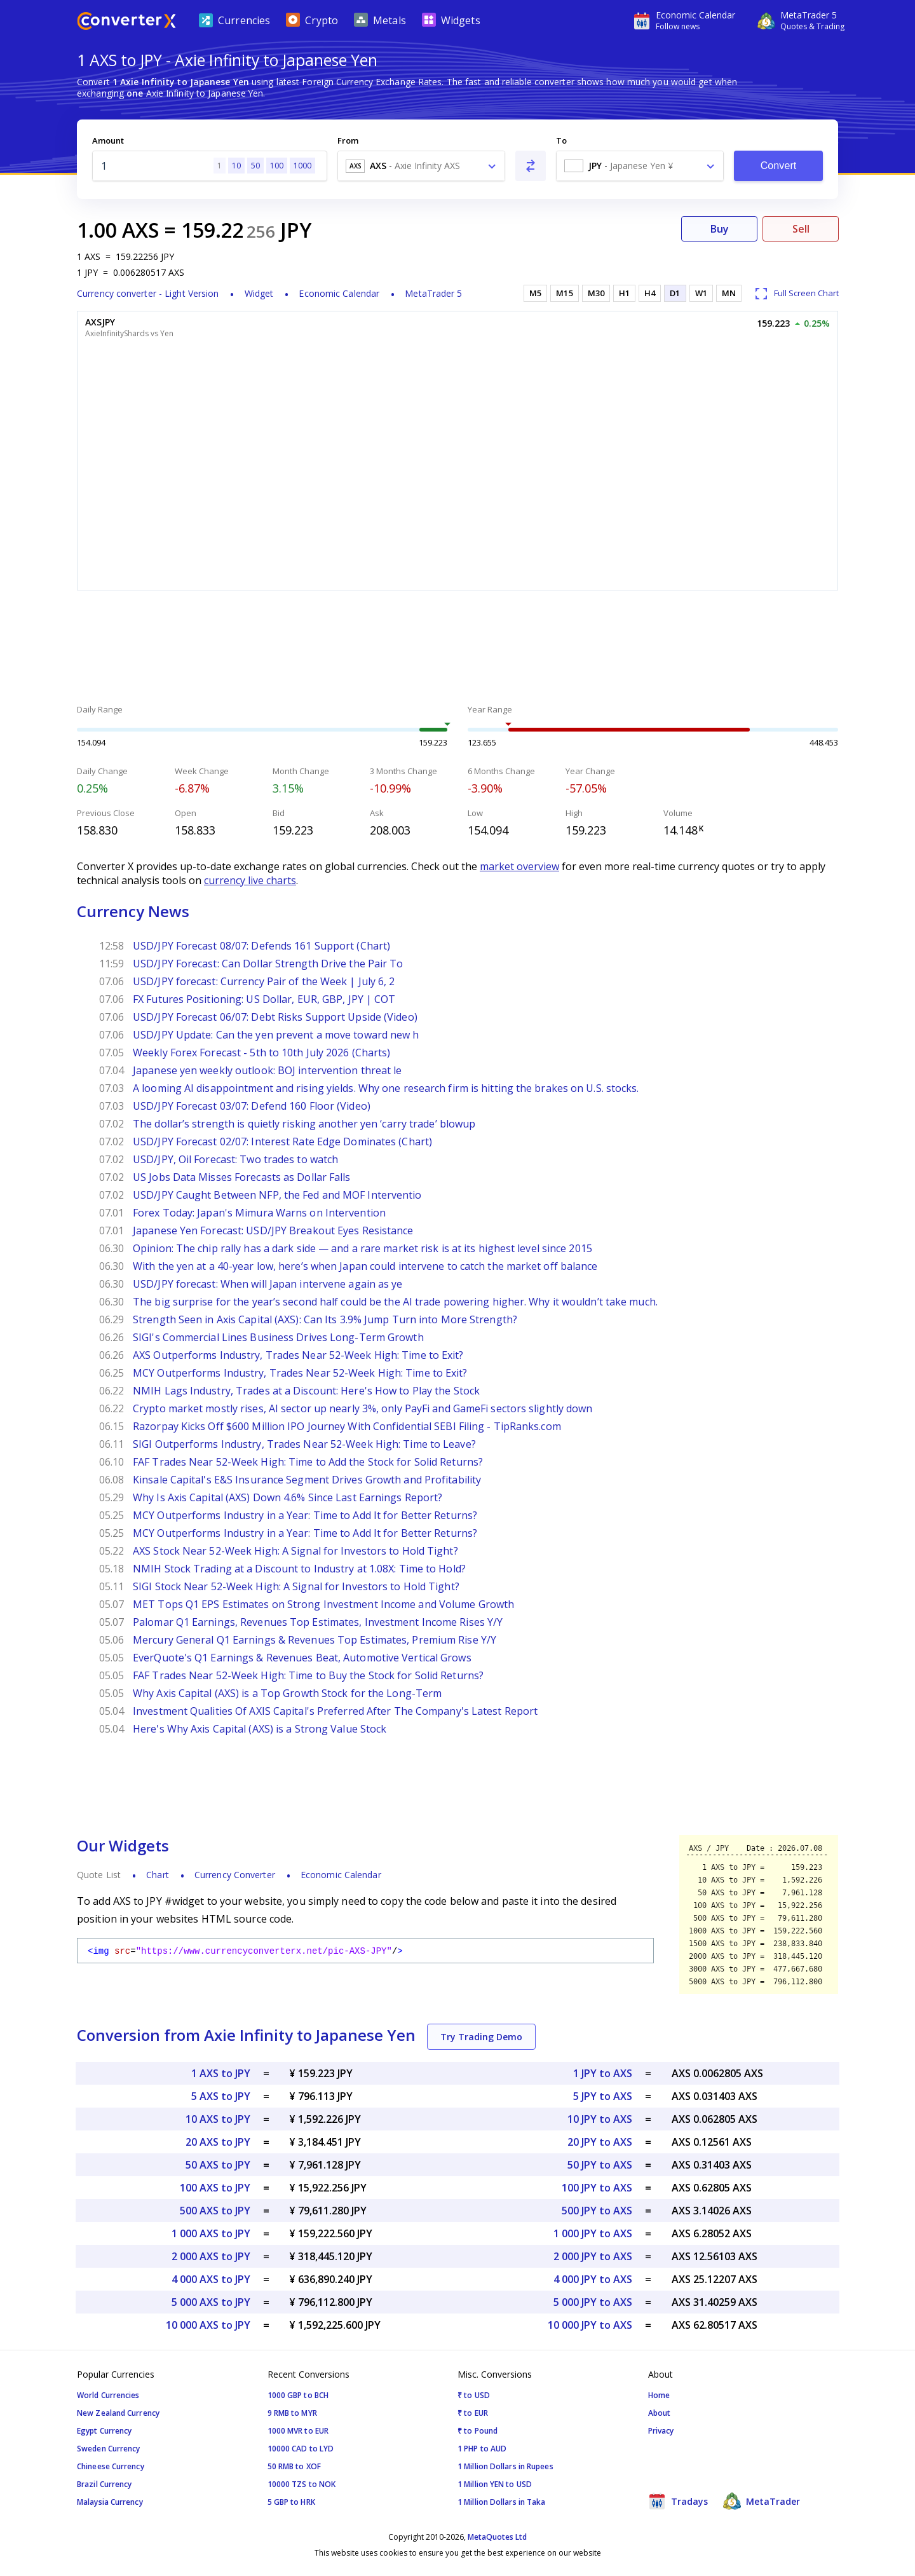 The width and height of the screenshot is (915, 2576). I want to click on USD/JPY Update: Can the yen prevent a move toward new h, so click(276, 1035).